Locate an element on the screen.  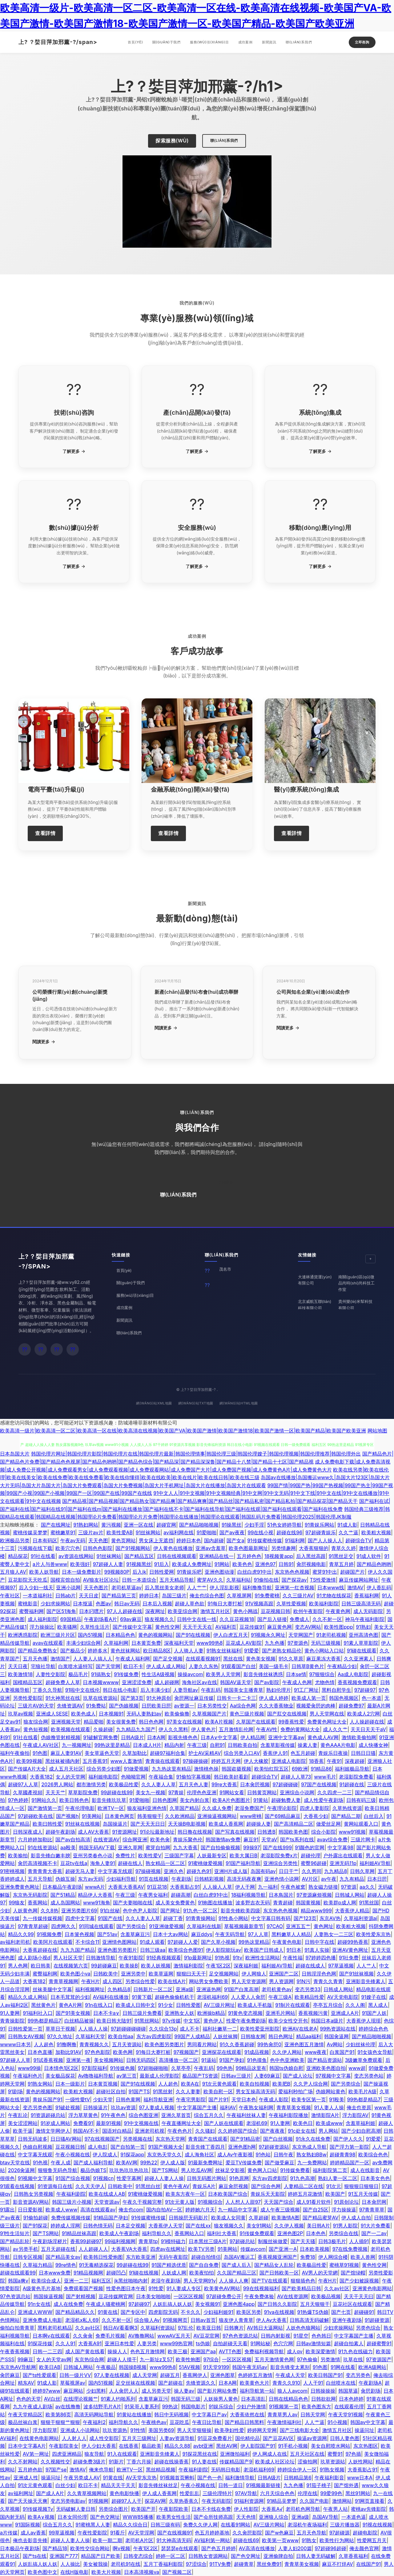
午夜色被窝 is located at coordinates (293, 1887).